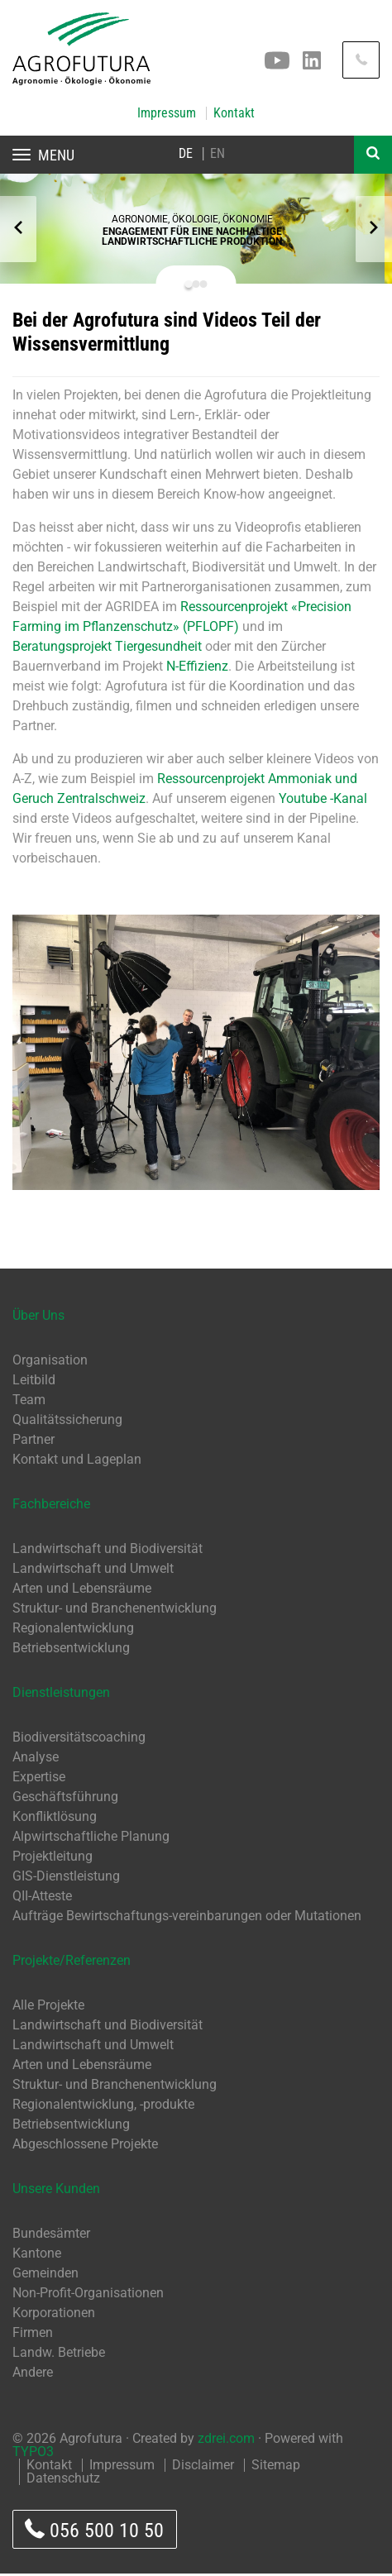 The height and width of the screenshot is (2576, 392). I want to click on Biodiversitätscoaching, so click(79, 1739).